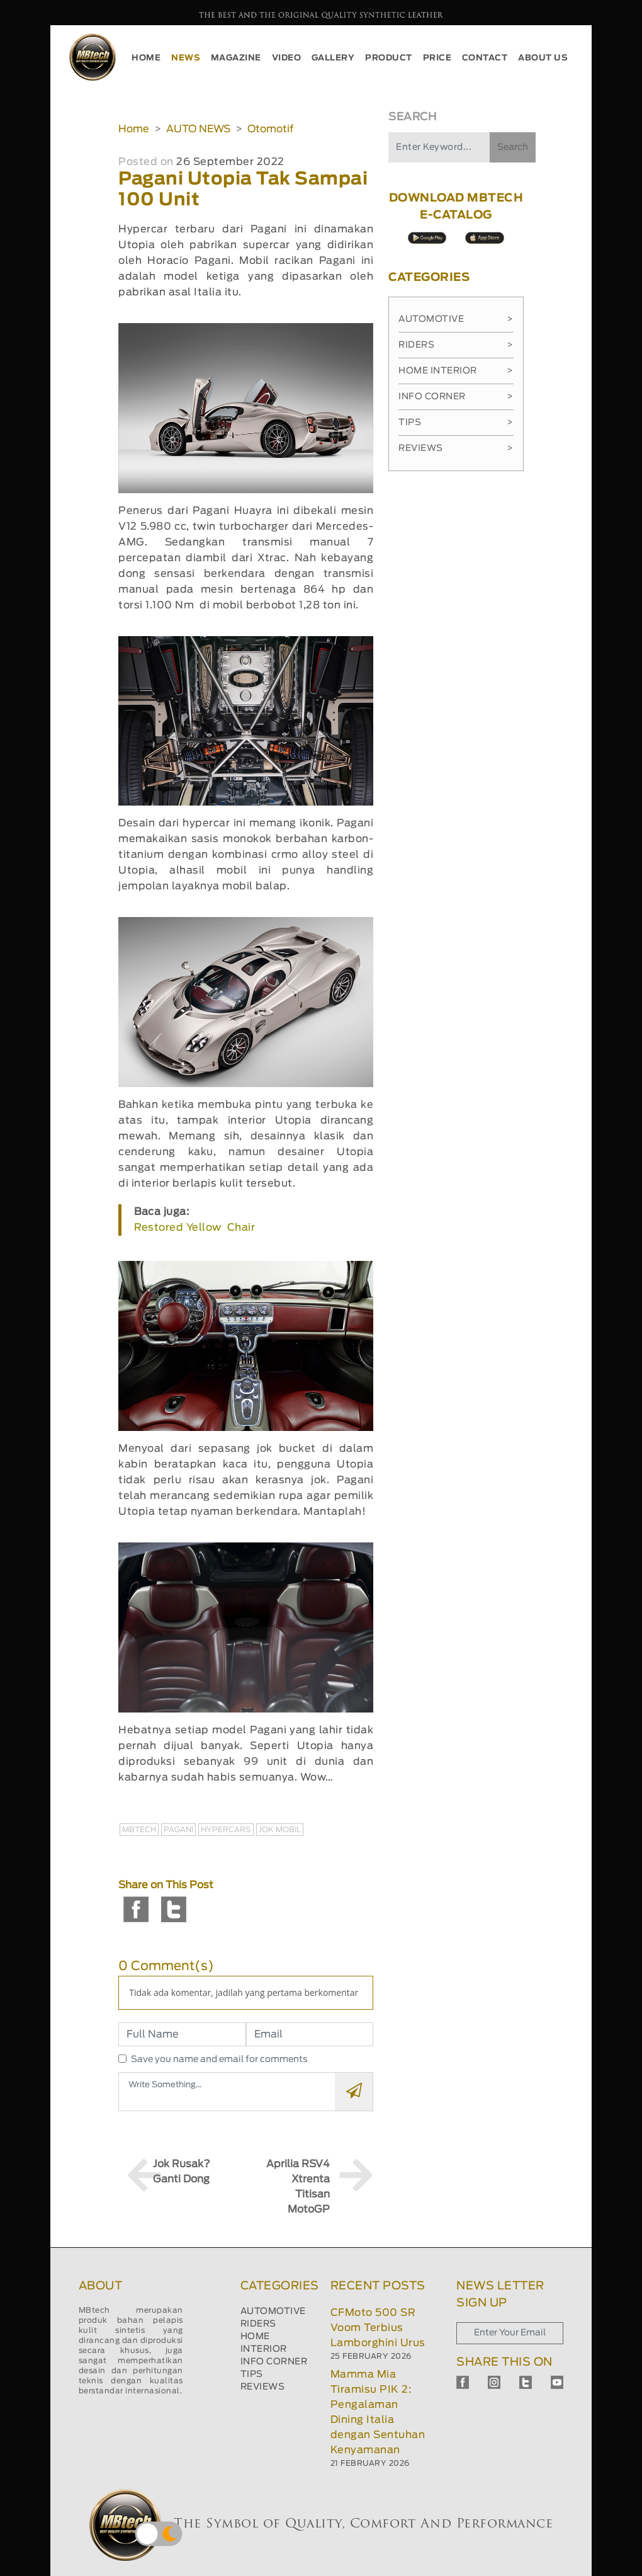 Image resolution: width=642 pixels, height=2576 pixels. I want to click on CONTACT, so click(485, 58).